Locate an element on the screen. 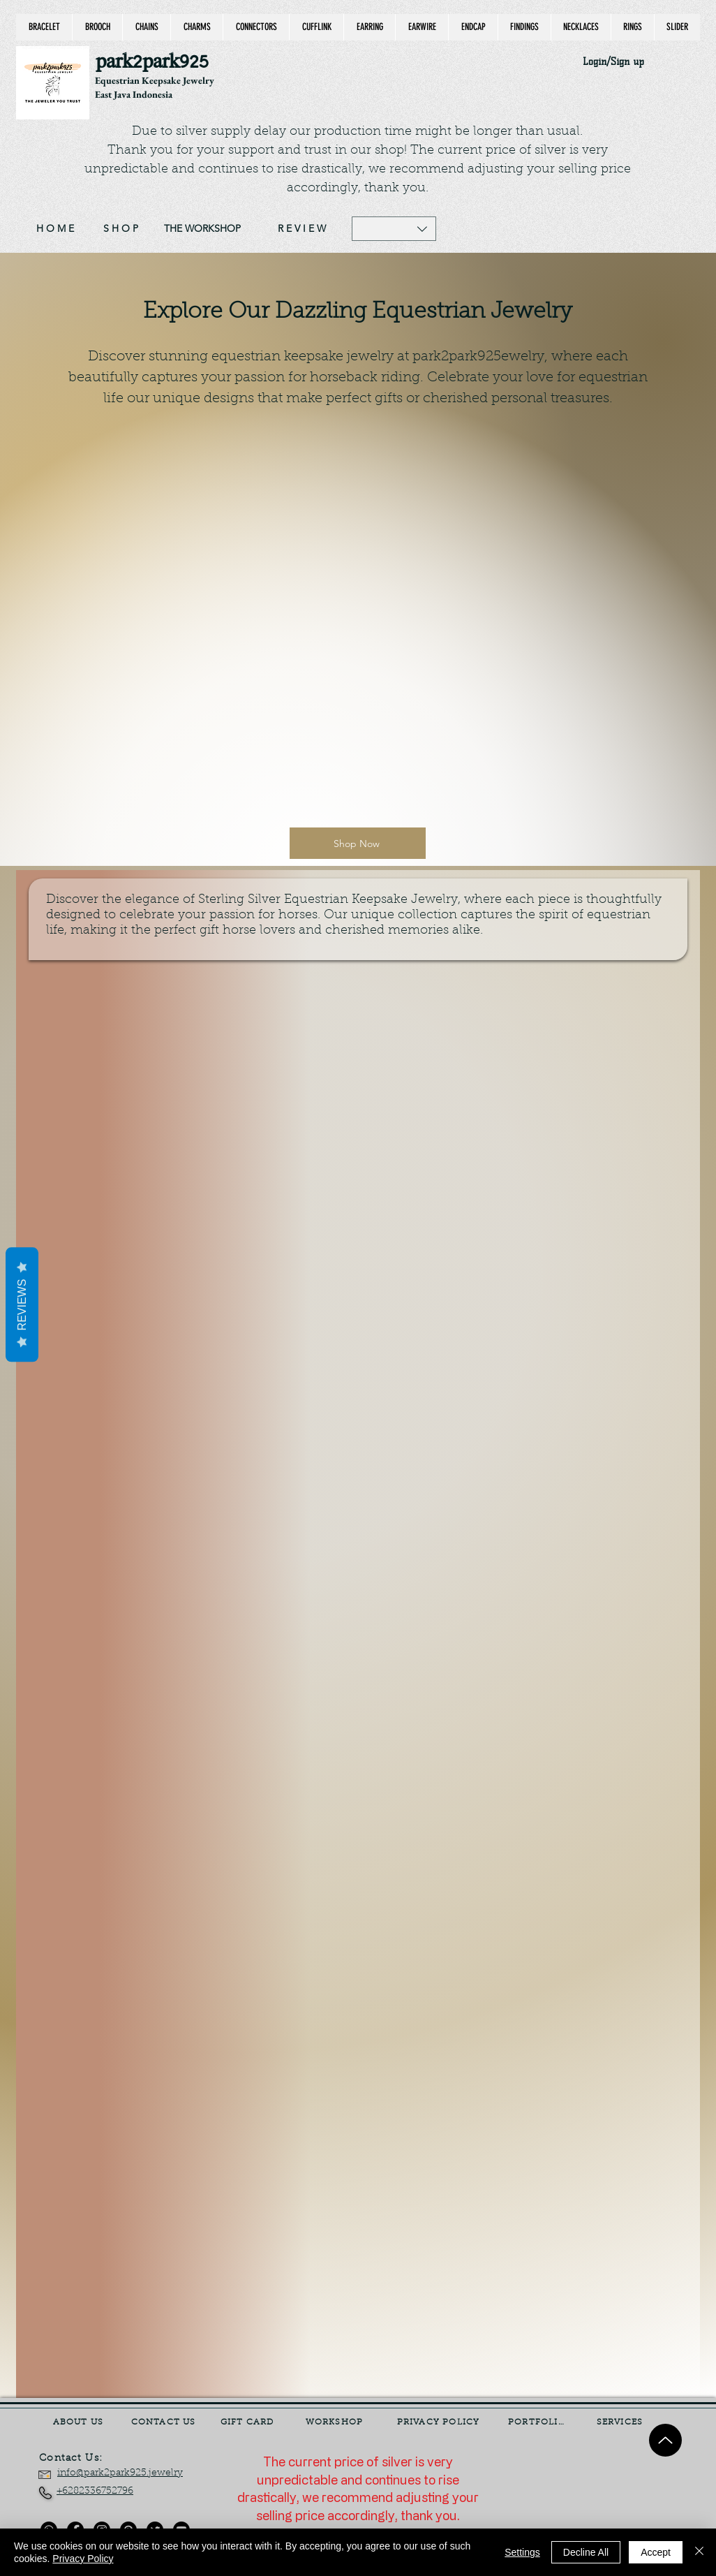 The width and height of the screenshot is (716, 2576). [listbox] is located at coordinates (394, 228).